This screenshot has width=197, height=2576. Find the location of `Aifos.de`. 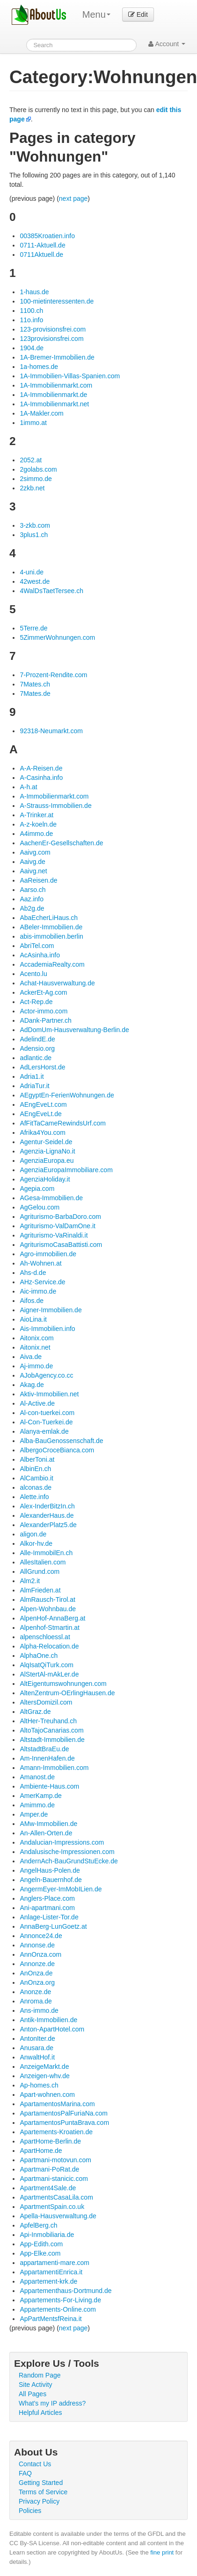

Aifos.de is located at coordinates (32, 1300).